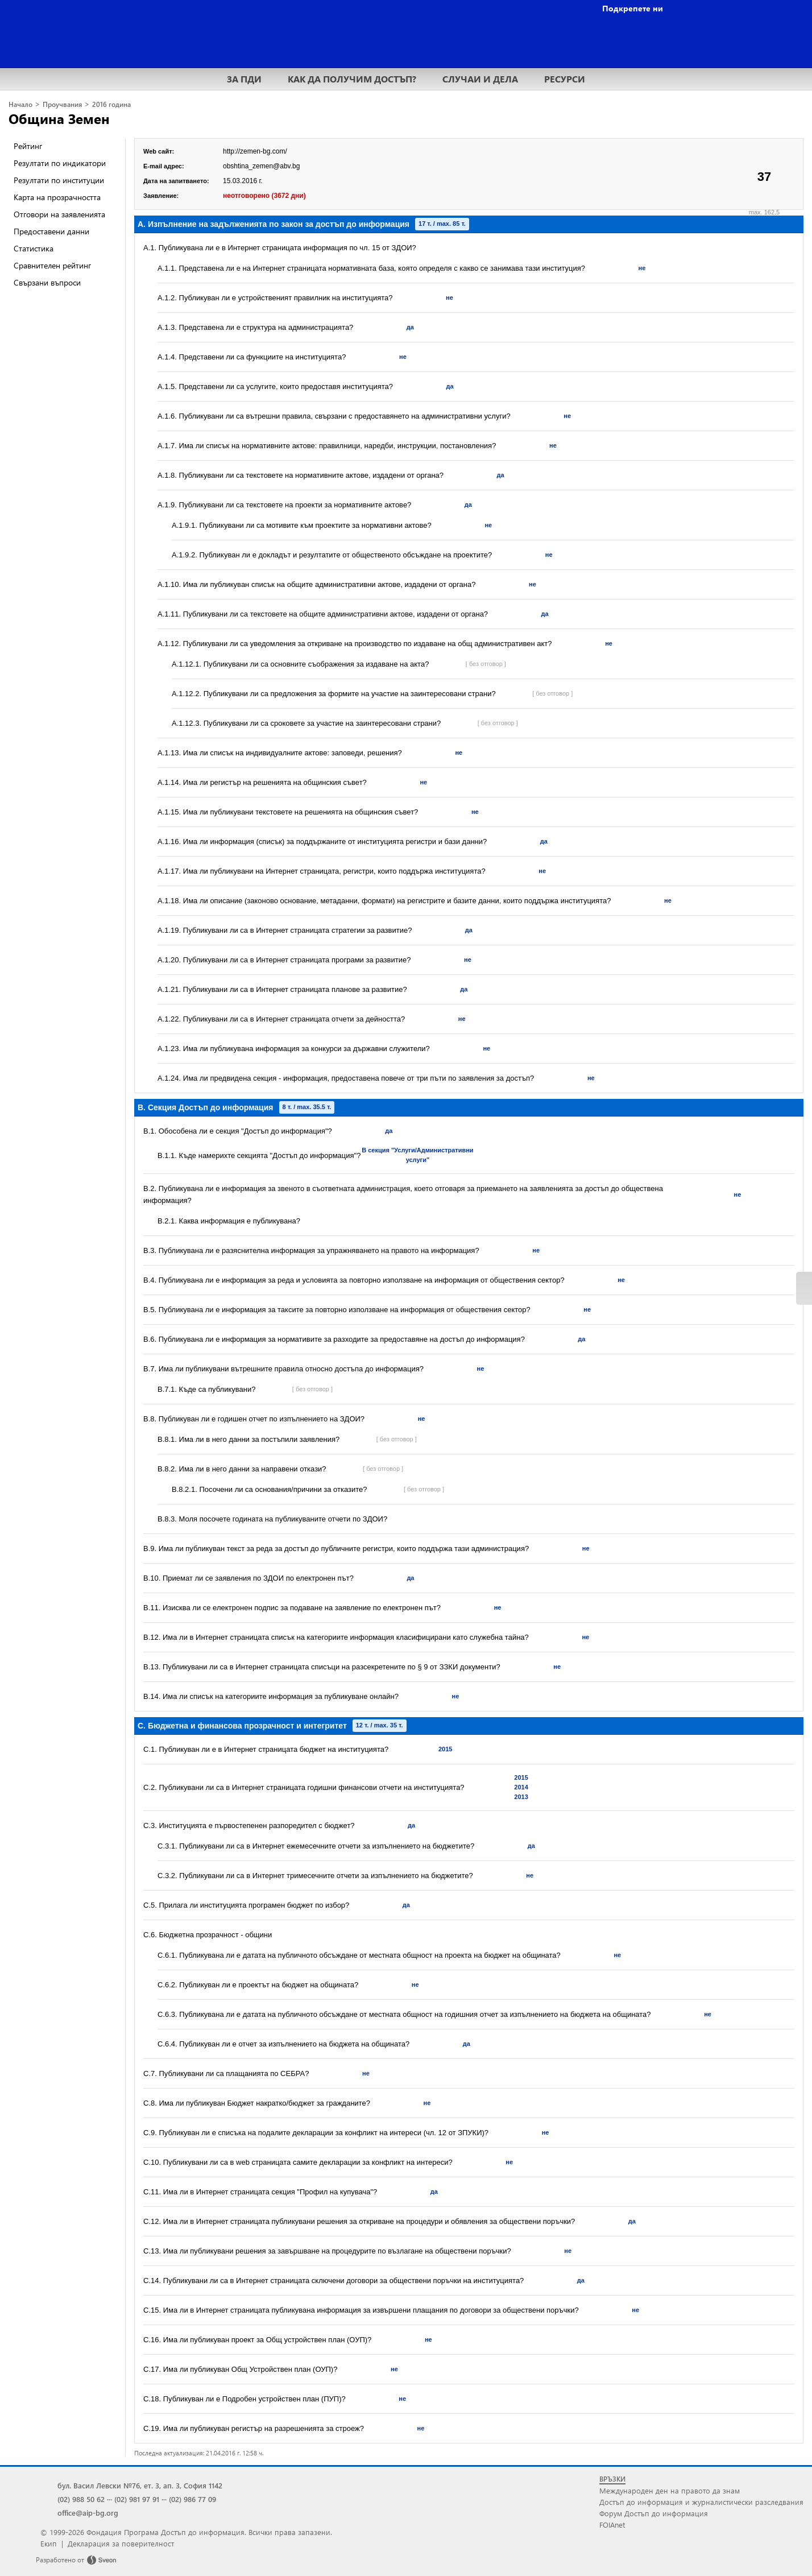 Image resolution: width=812 pixels, height=2576 pixels. I want to click on Форум Достъп до информация, so click(653, 2513).